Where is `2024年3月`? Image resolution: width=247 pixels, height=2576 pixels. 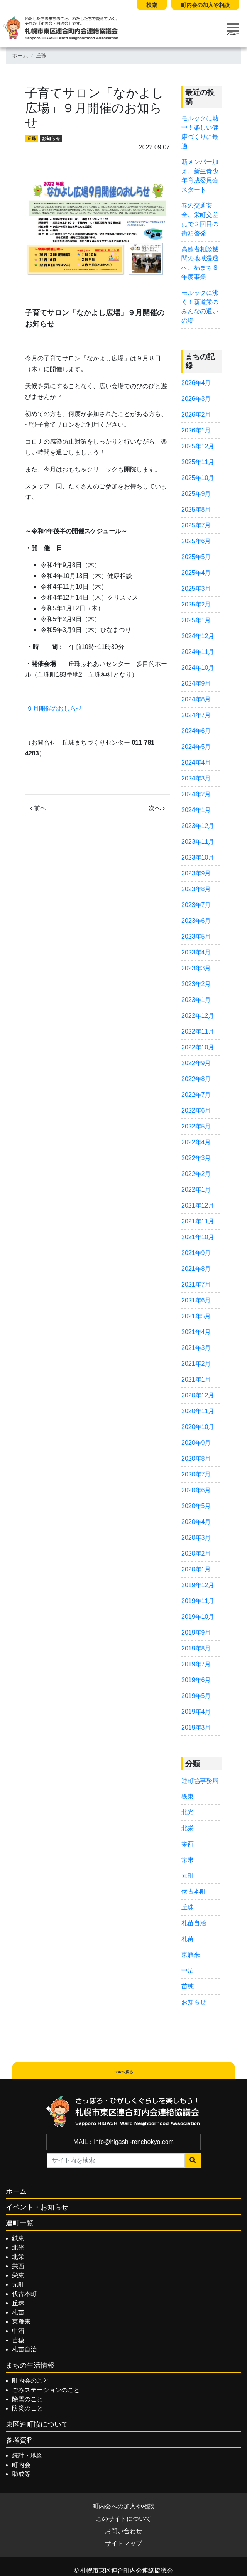 2024年3月 is located at coordinates (196, 778).